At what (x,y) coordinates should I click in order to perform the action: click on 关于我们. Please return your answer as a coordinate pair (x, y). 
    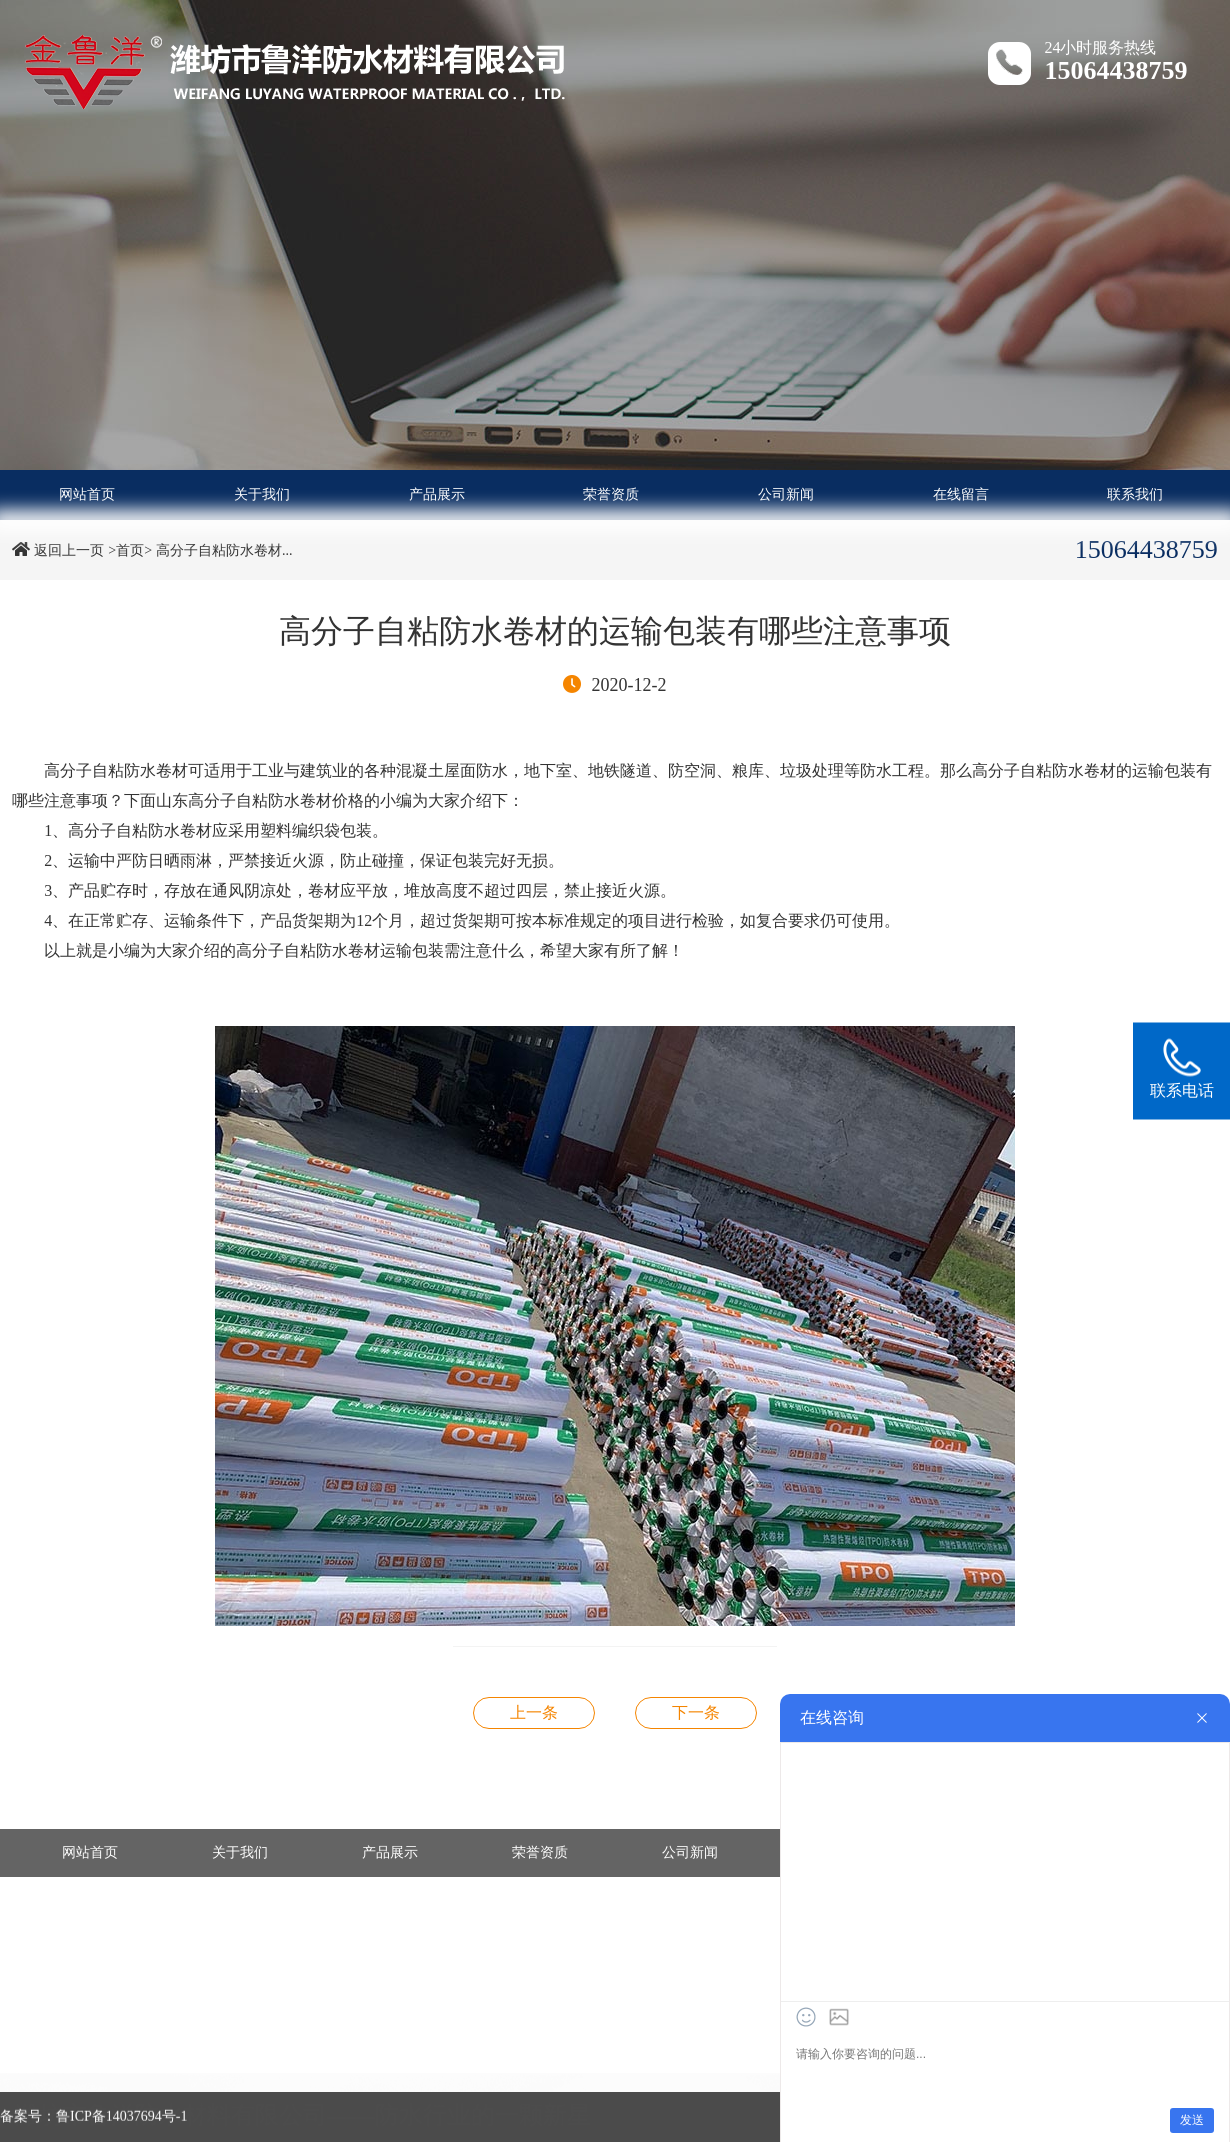
    Looking at the image, I should click on (262, 494).